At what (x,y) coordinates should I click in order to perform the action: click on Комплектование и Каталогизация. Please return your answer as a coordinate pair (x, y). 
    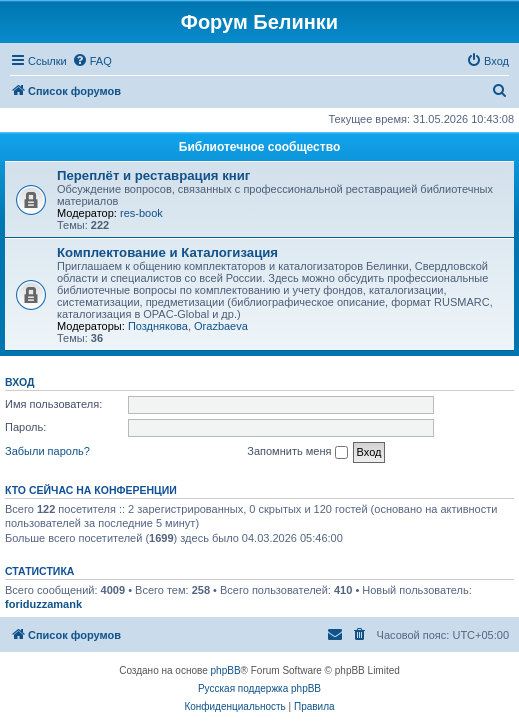
    Looking at the image, I should click on (167, 252).